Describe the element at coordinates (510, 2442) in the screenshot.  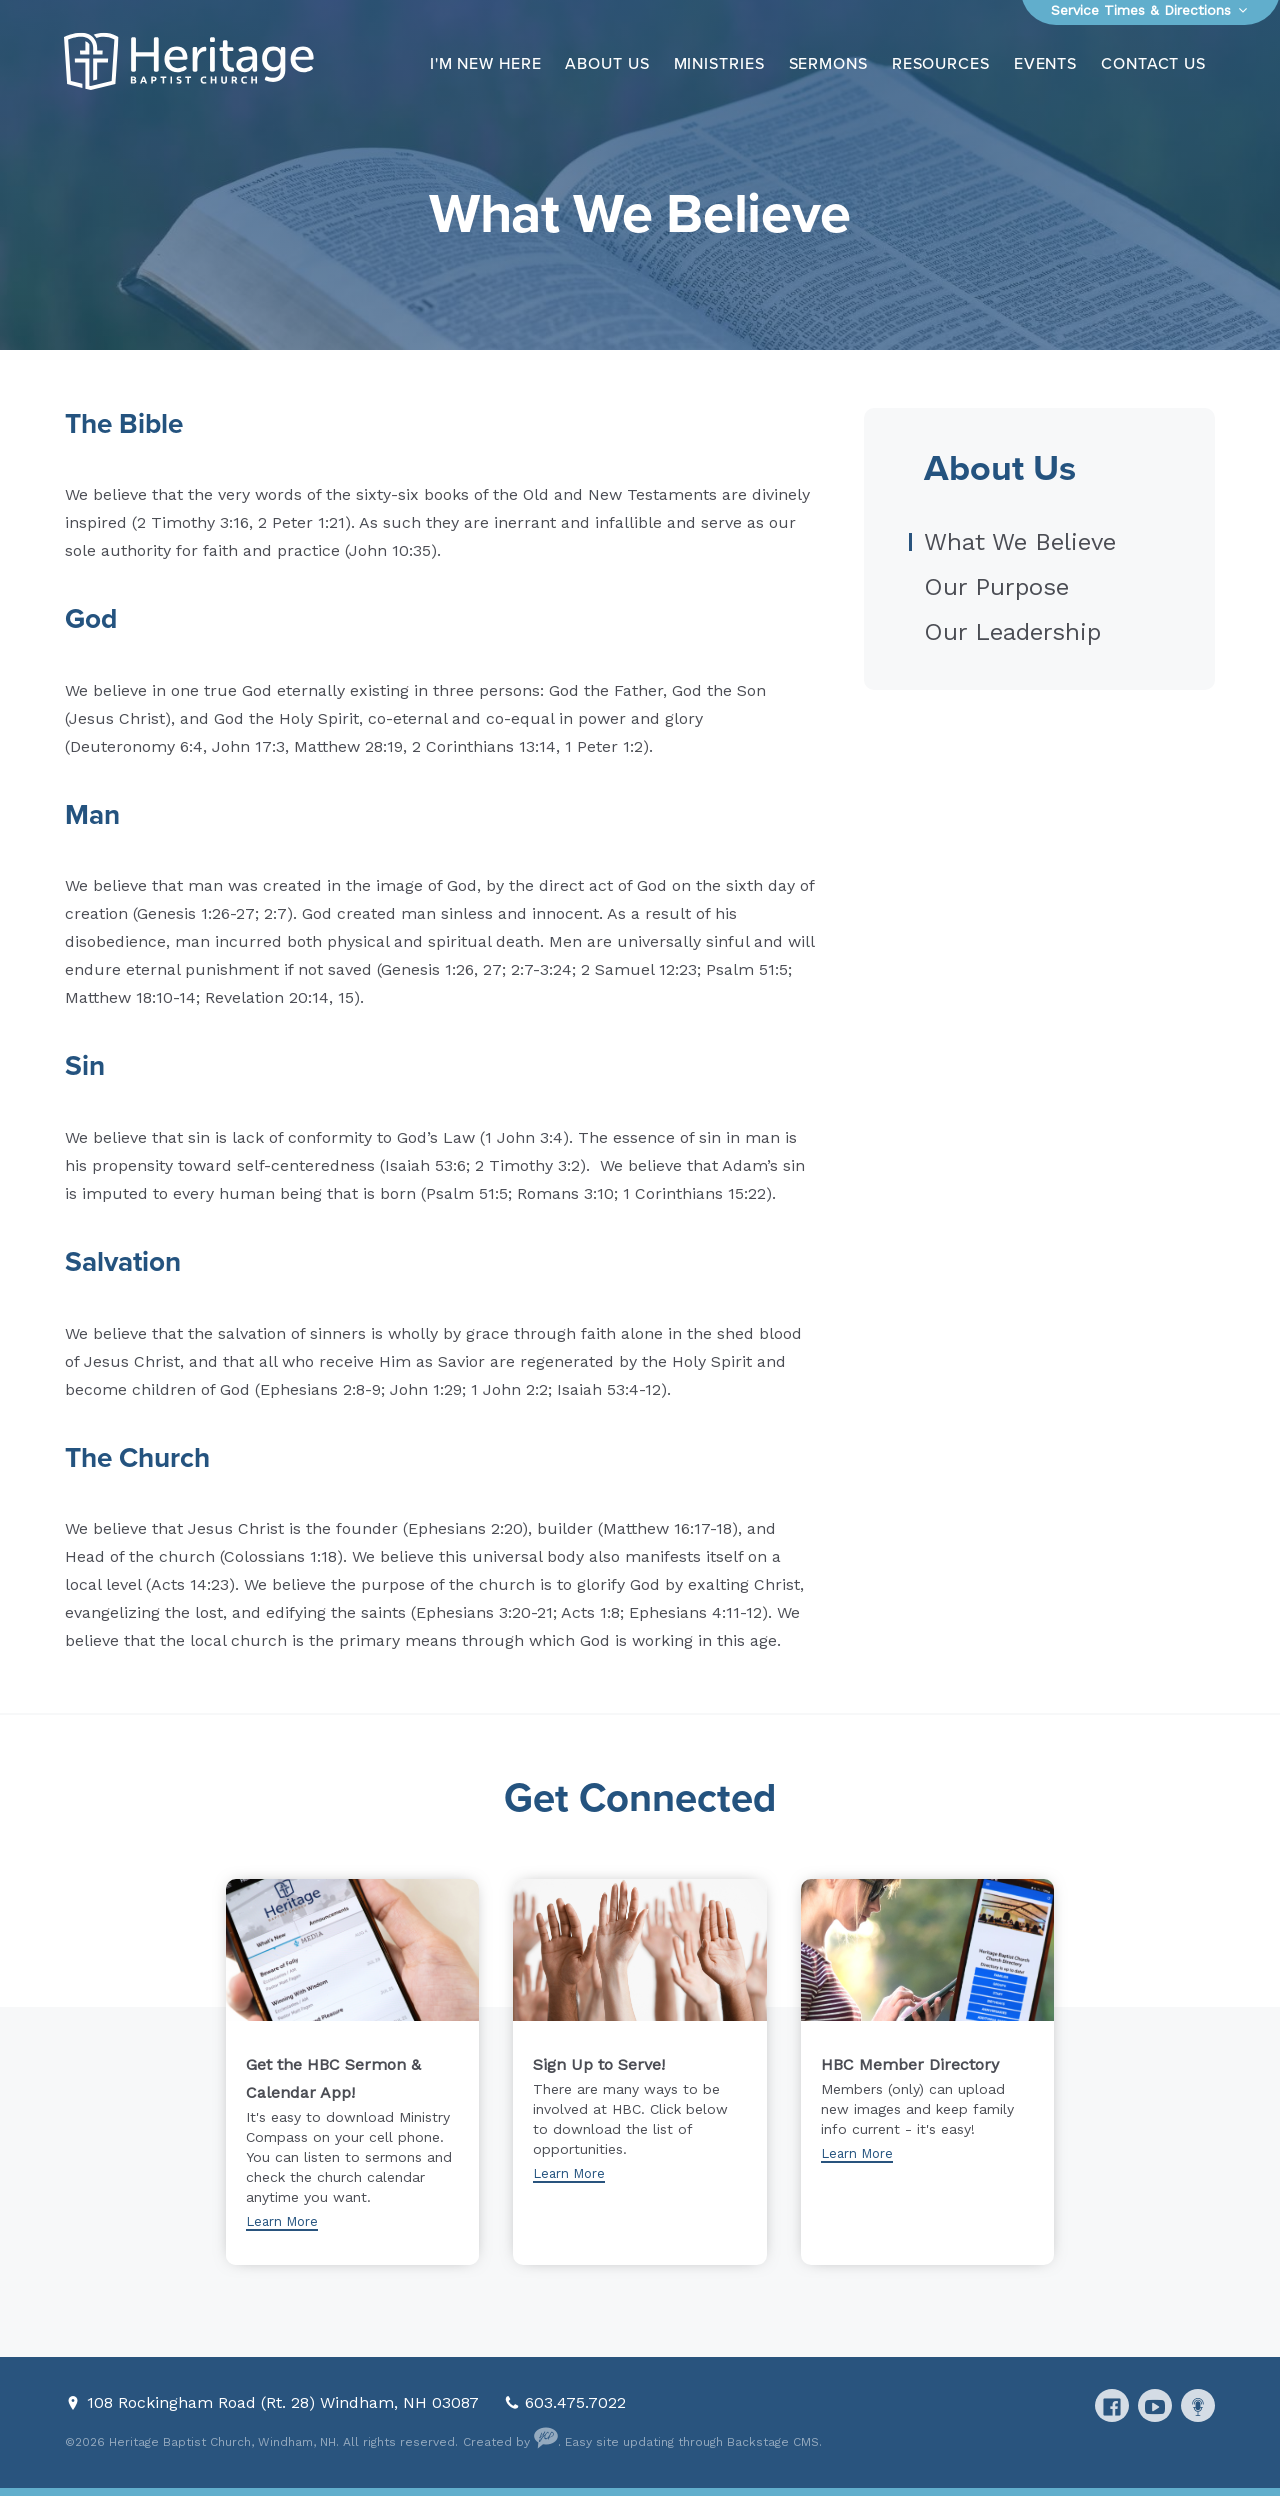
I see `Created by` at that location.